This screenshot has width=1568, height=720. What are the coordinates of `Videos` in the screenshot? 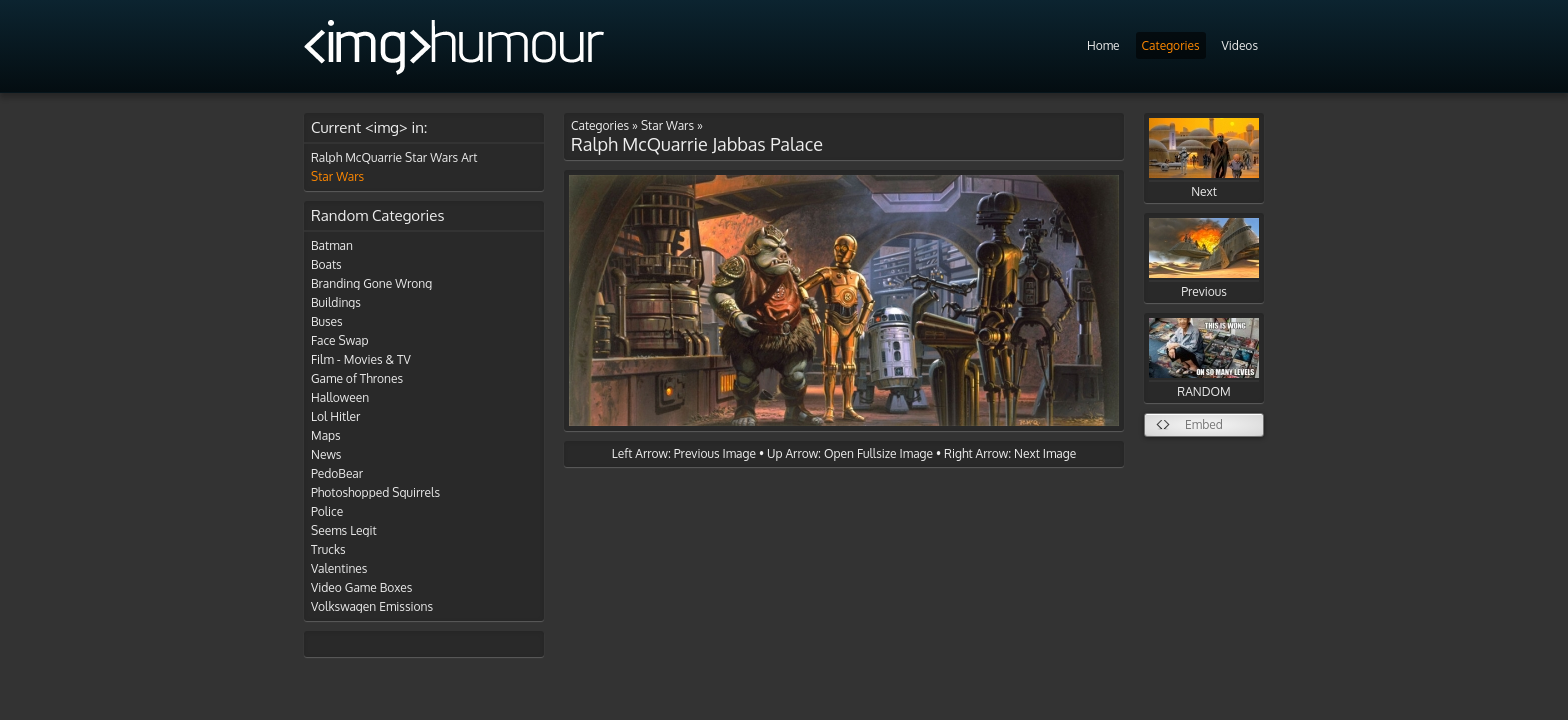 It's located at (1240, 45).